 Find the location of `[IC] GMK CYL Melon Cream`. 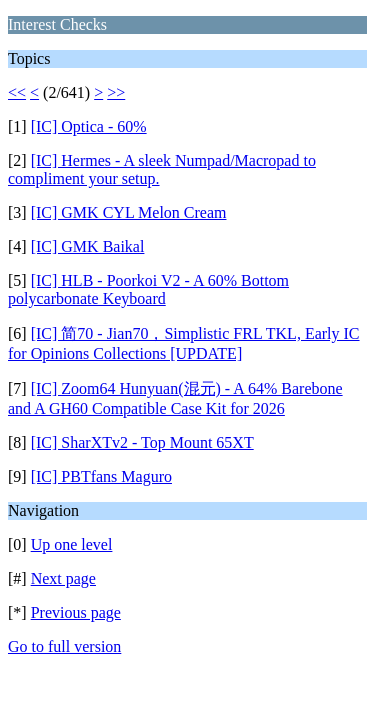

[IC] GMK CYL Melon Cream is located at coordinates (129, 212).